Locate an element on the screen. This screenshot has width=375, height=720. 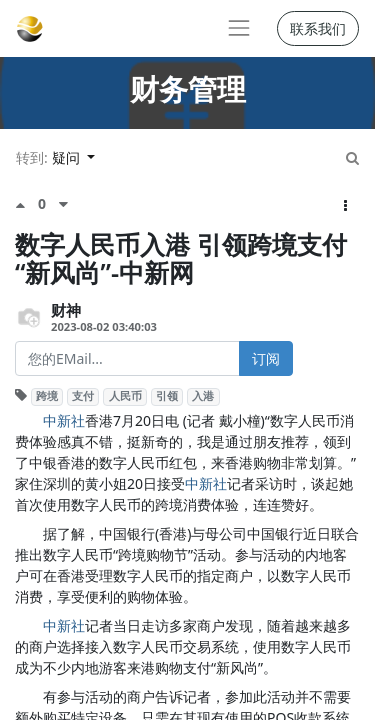
[负面评价] is located at coordinates (63, 205).